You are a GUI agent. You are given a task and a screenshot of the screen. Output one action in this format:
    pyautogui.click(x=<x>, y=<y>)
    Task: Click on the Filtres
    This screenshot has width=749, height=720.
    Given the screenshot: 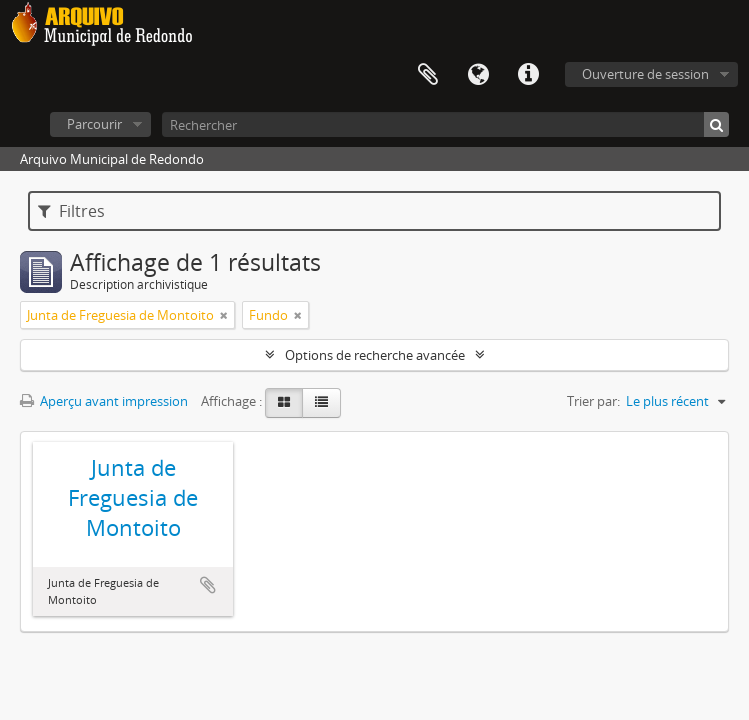 What is the action you would take?
    pyautogui.click(x=71, y=211)
    